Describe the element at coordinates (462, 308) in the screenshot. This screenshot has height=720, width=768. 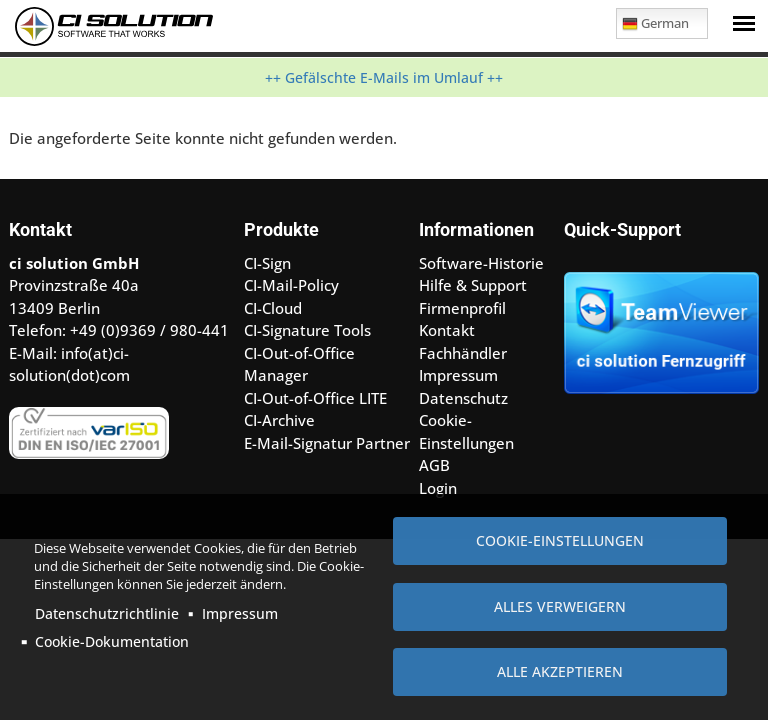
I see `Firmenprofil` at that location.